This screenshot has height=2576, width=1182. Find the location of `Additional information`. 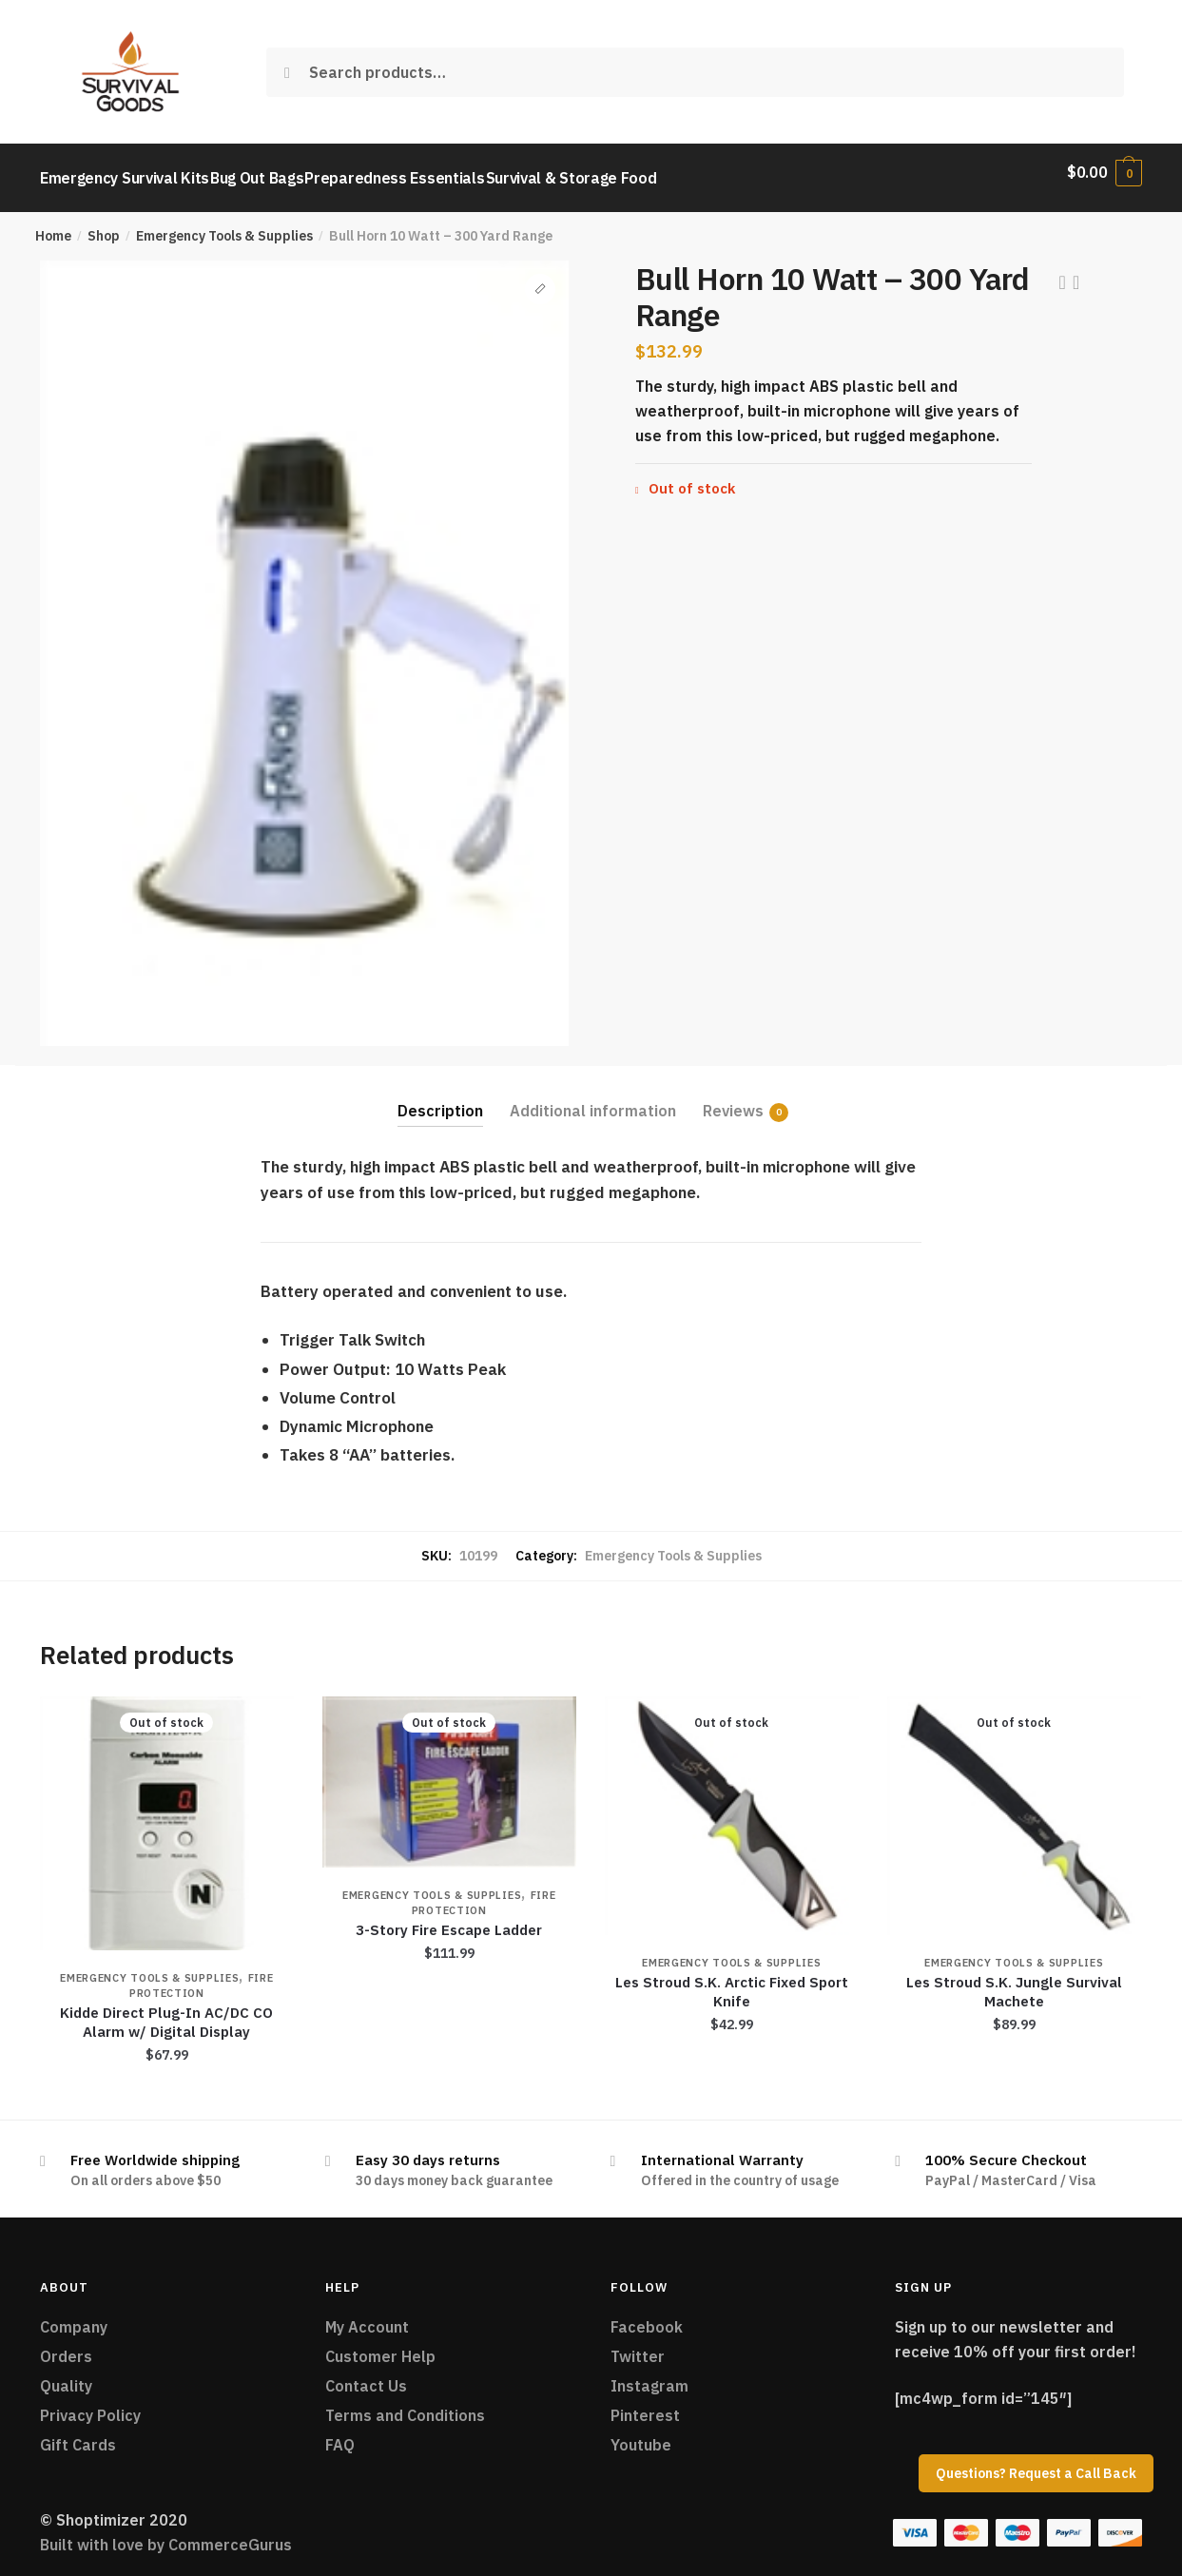

Additional information is located at coordinates (593, 1099).